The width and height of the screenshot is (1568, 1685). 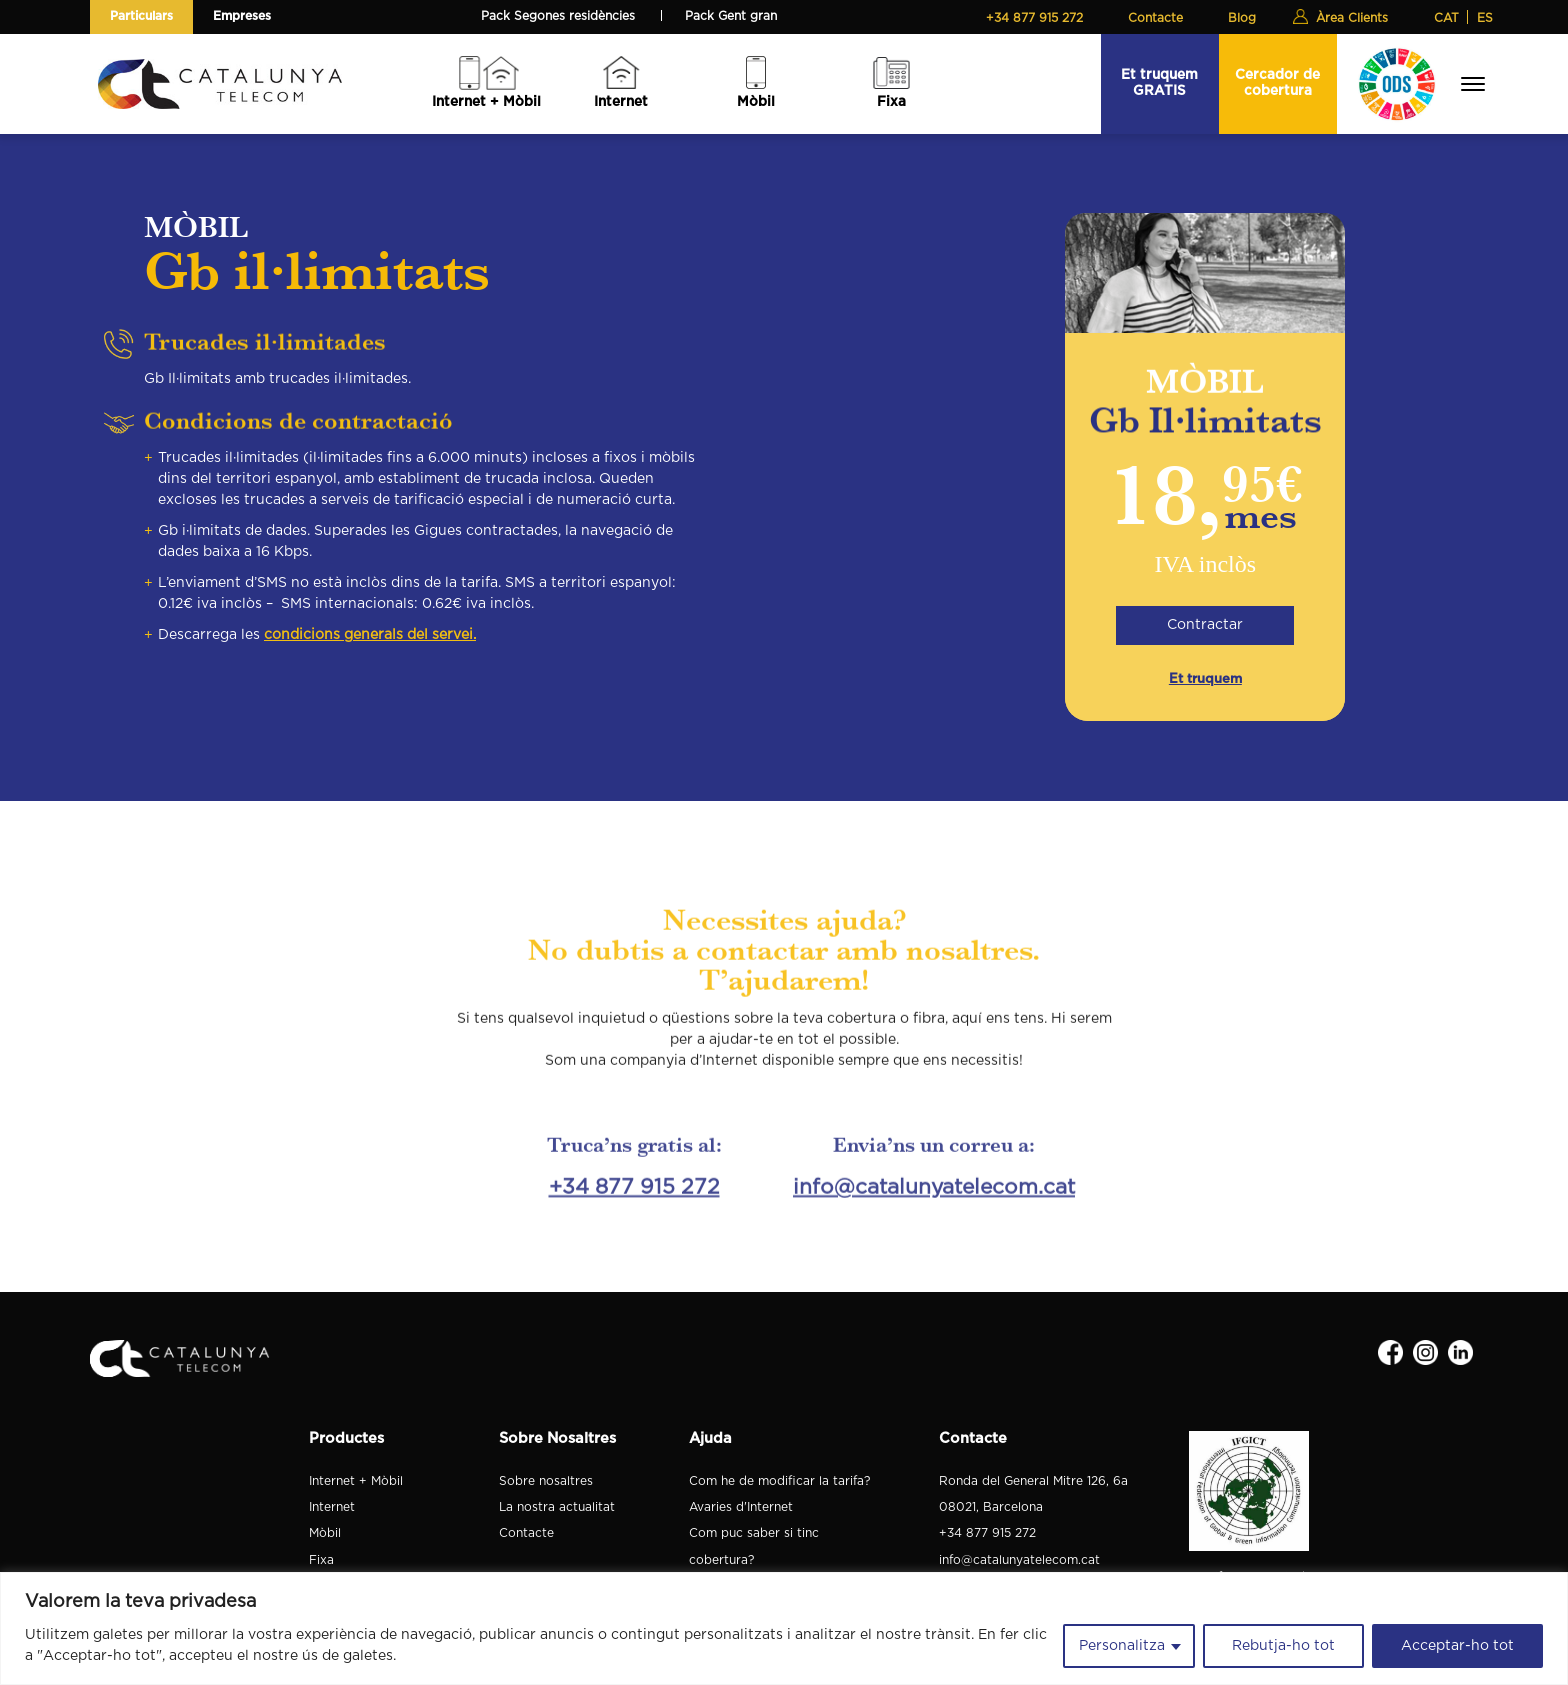 What do you see at coordinates (141, 16) in the screenshot?
I see `Particulars` at bounding box center [141, 16].